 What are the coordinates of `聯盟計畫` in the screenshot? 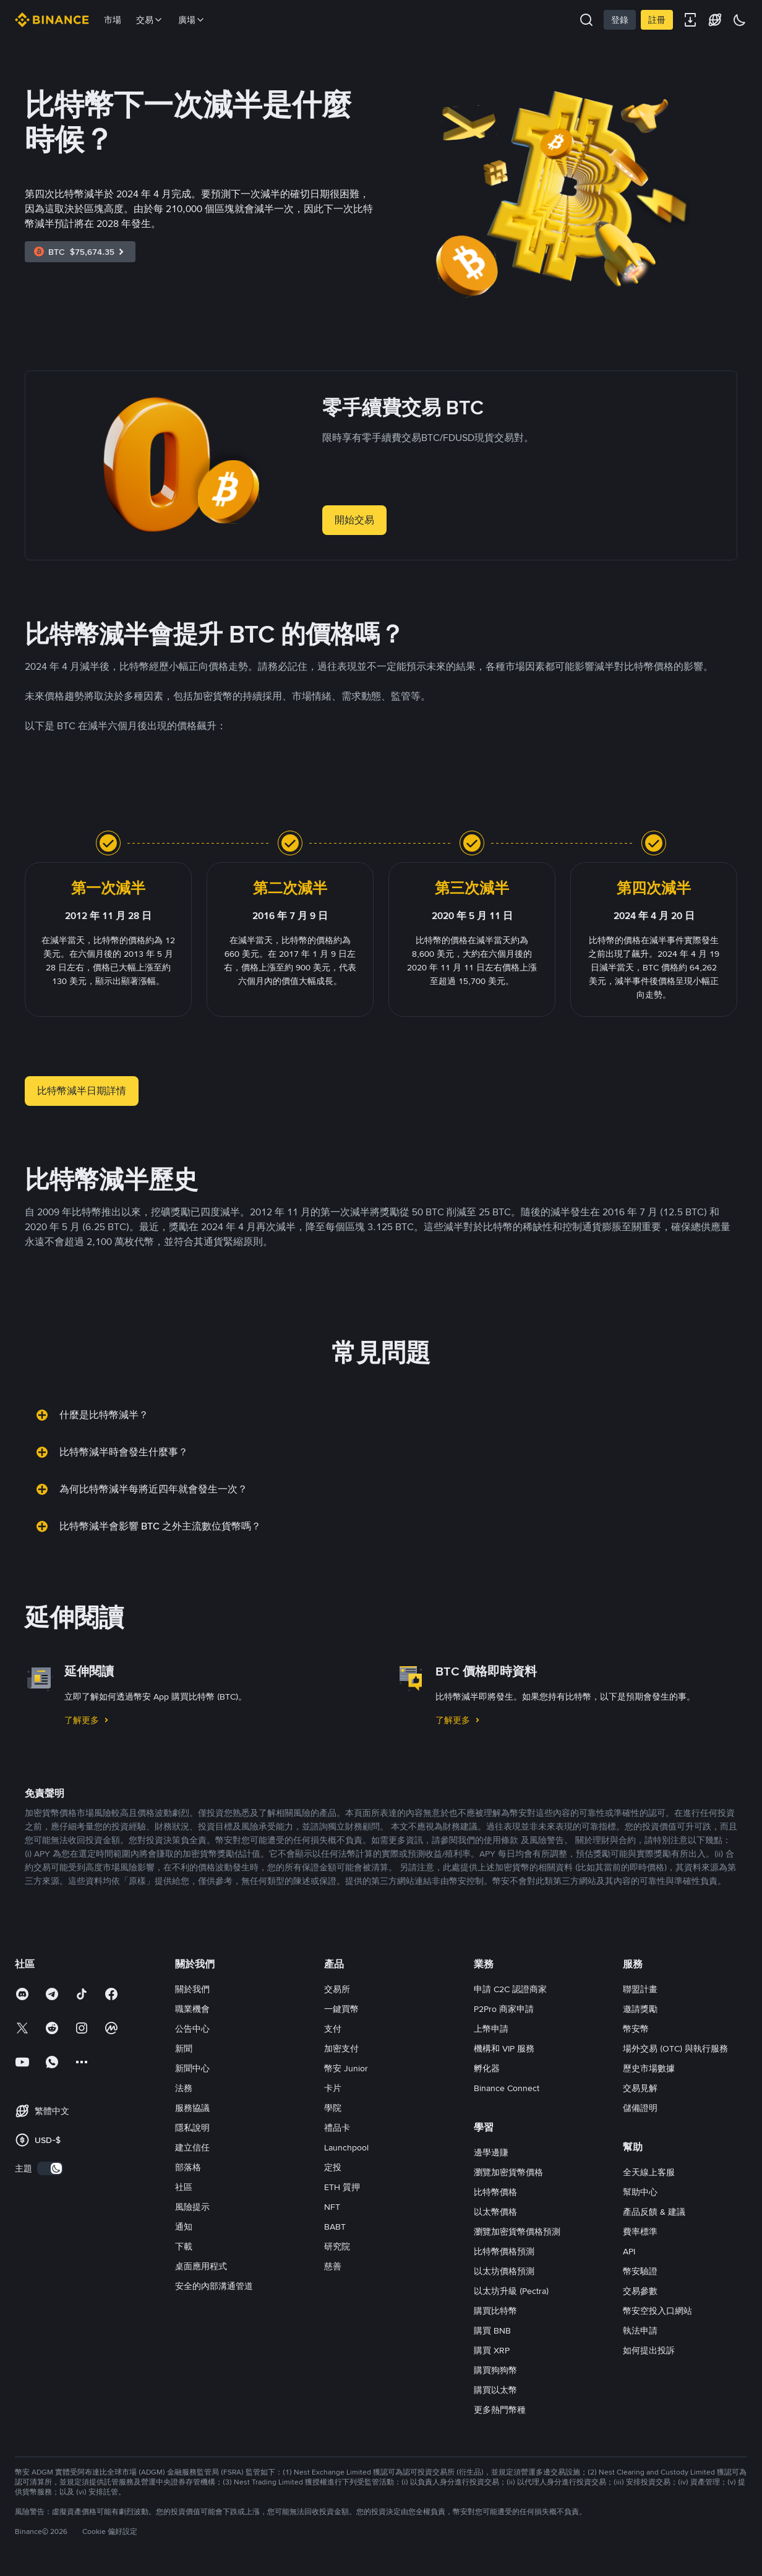 It's located at (640, 1989).